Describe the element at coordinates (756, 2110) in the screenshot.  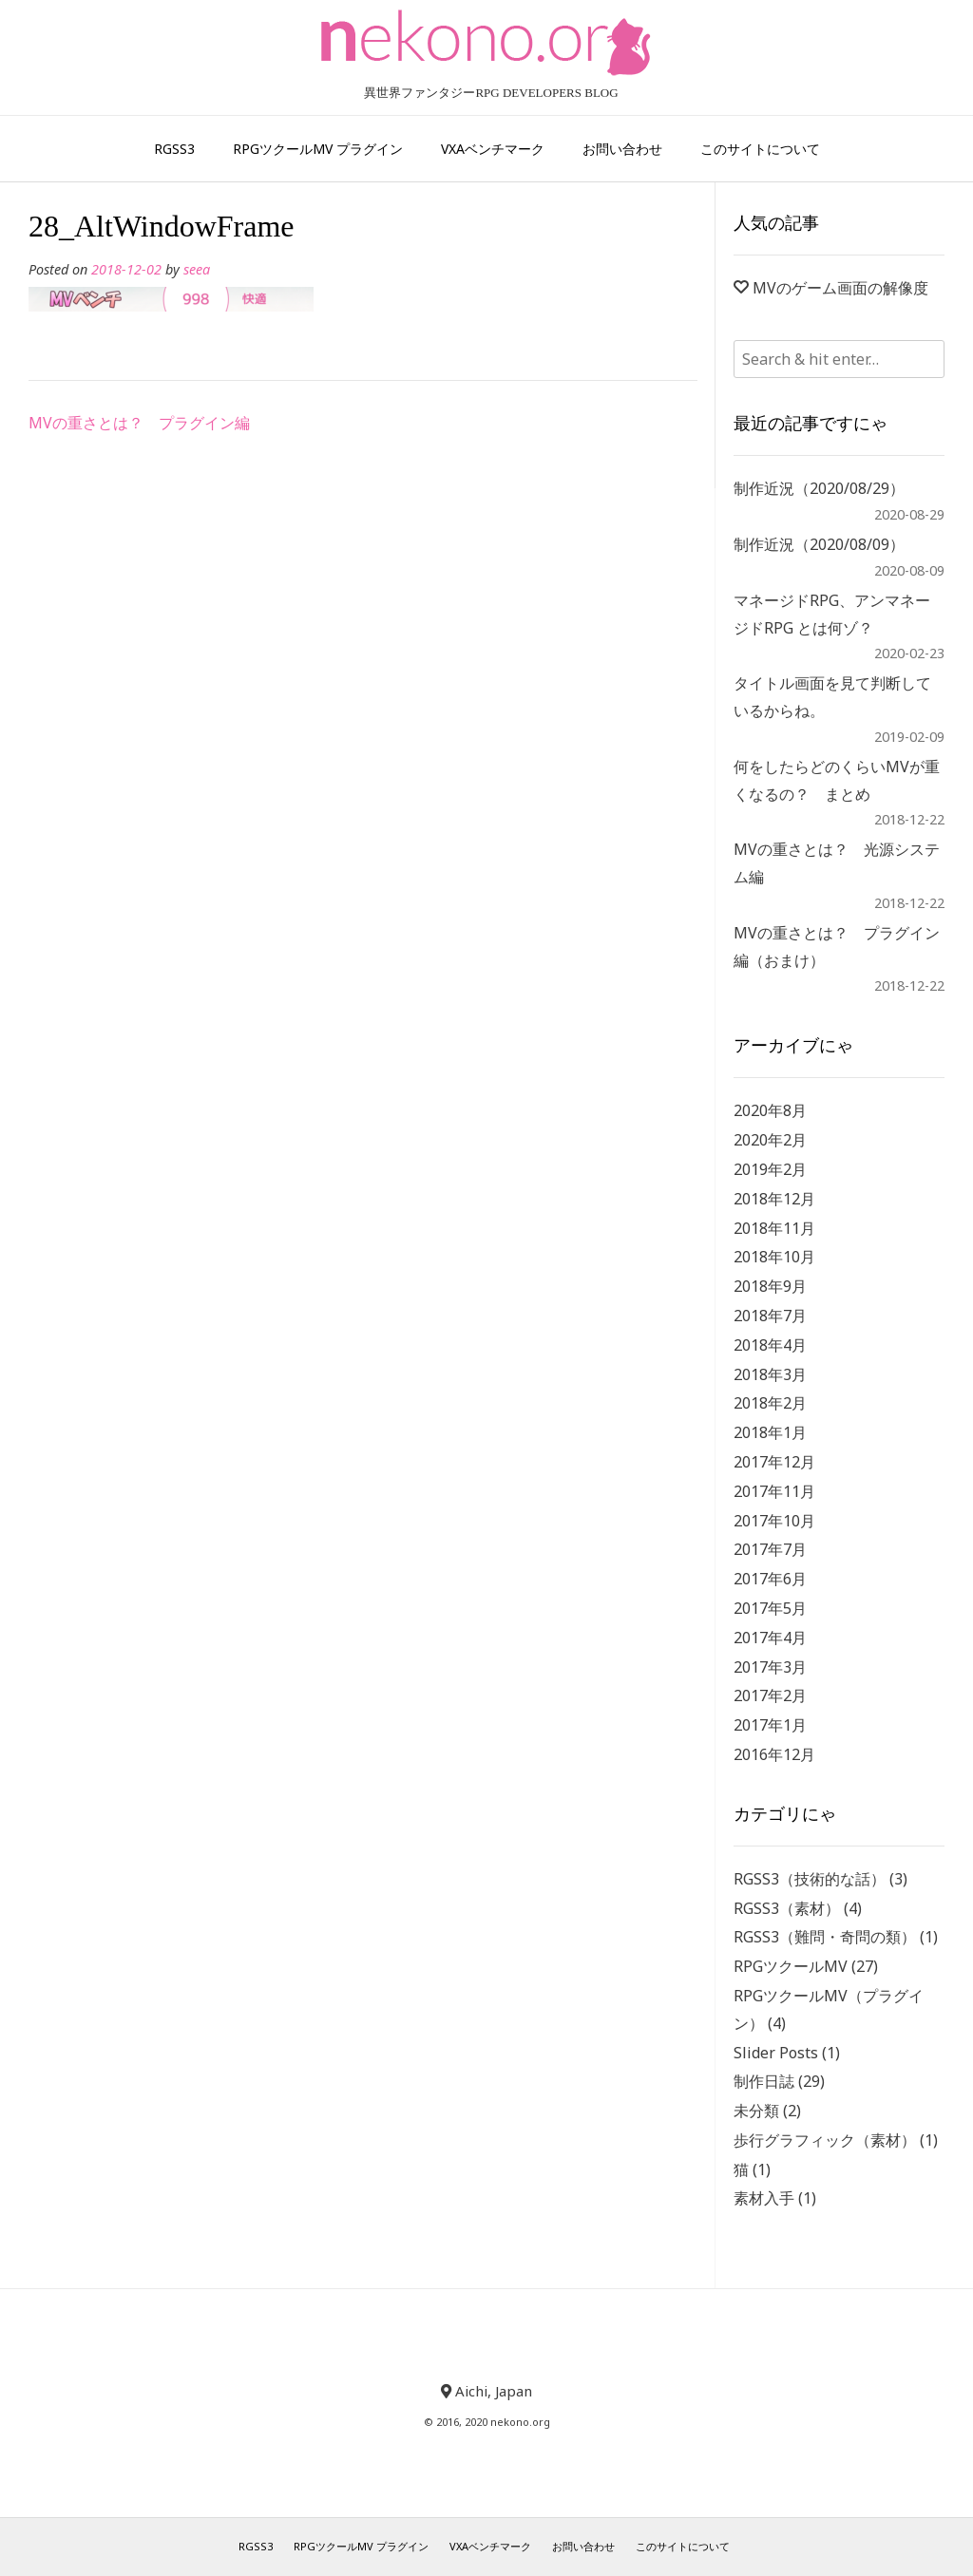
I see `未分類` at that location.